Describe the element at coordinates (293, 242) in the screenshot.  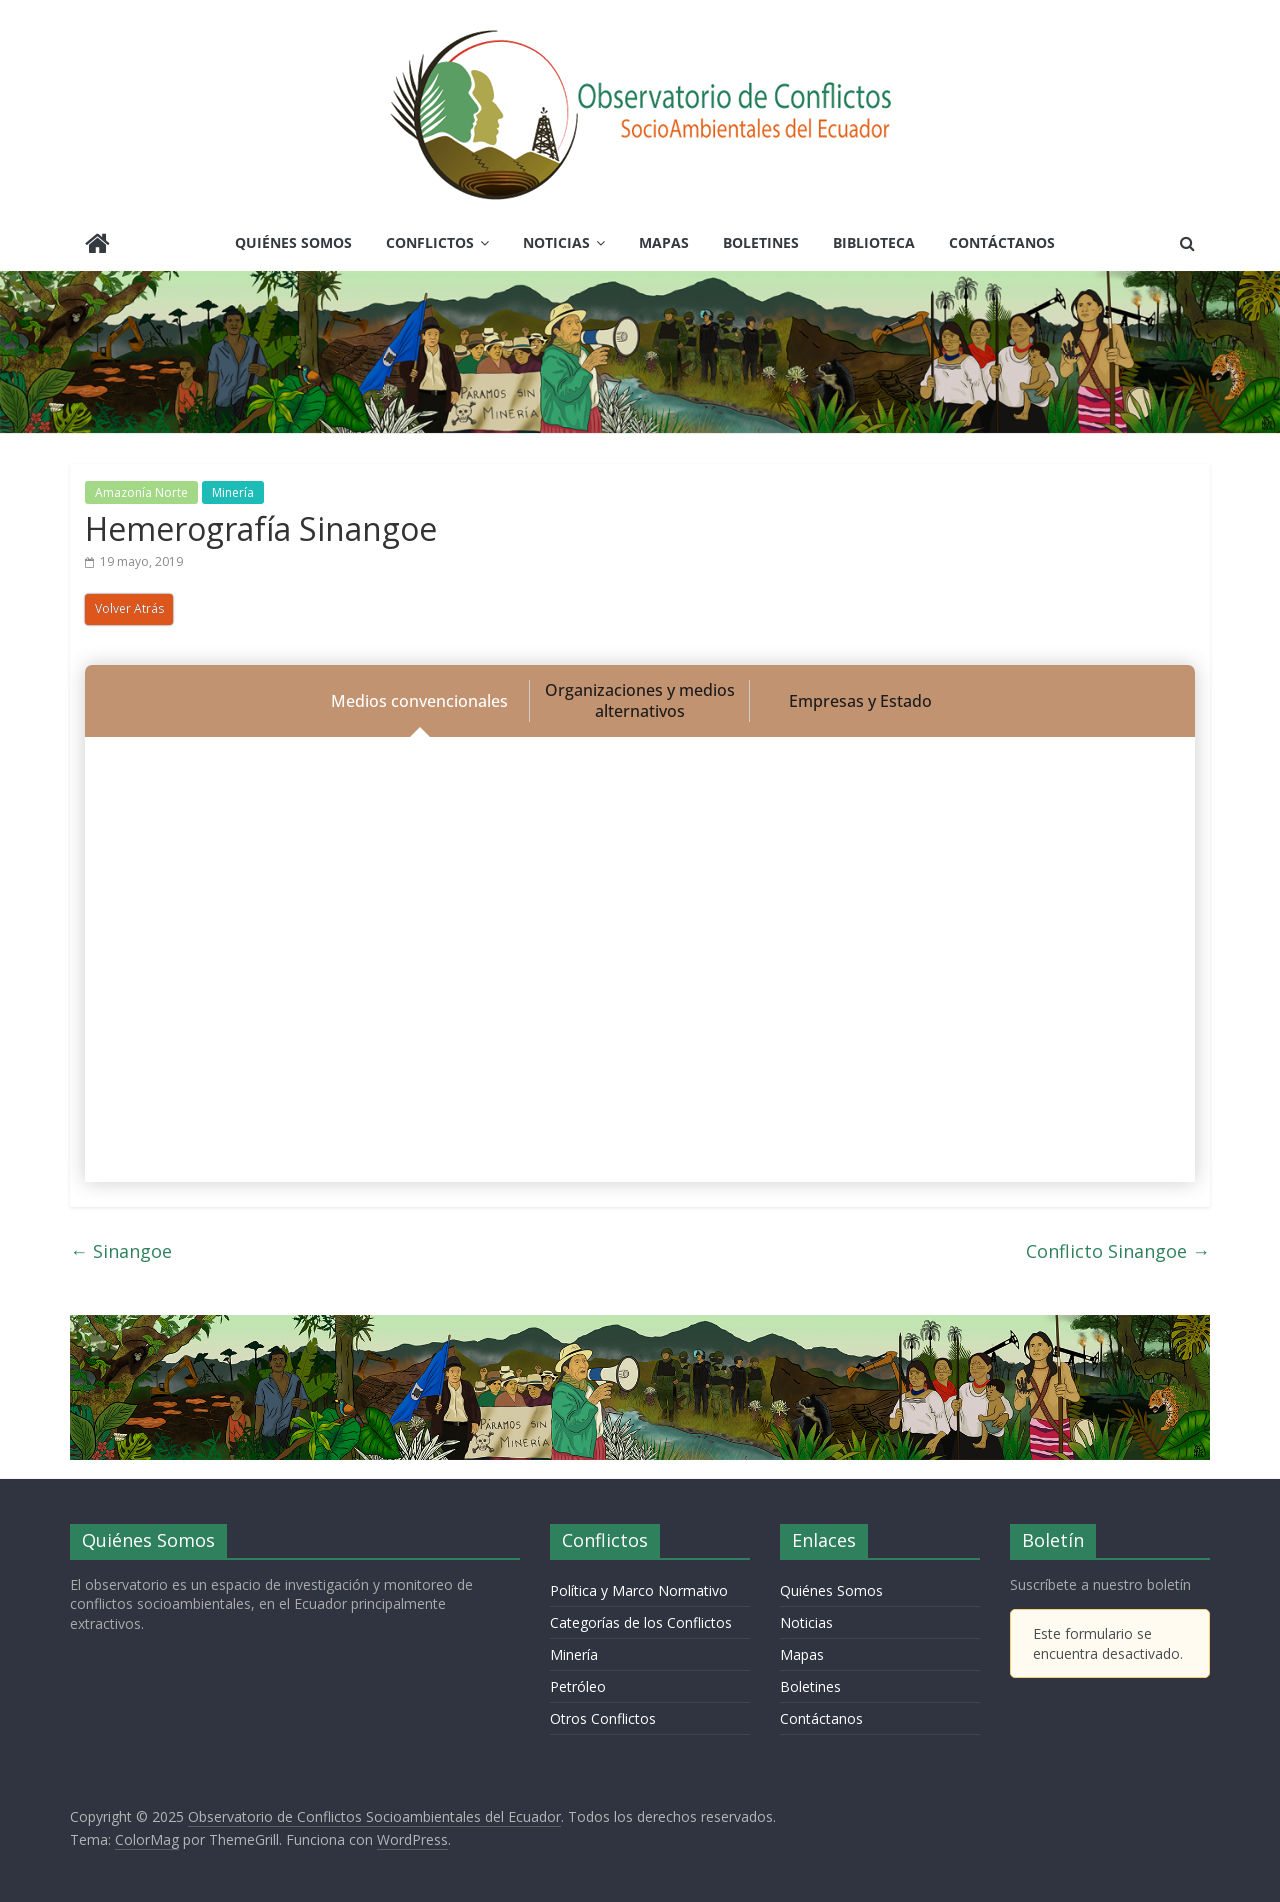
I see `Quiénes Somos` at that location.